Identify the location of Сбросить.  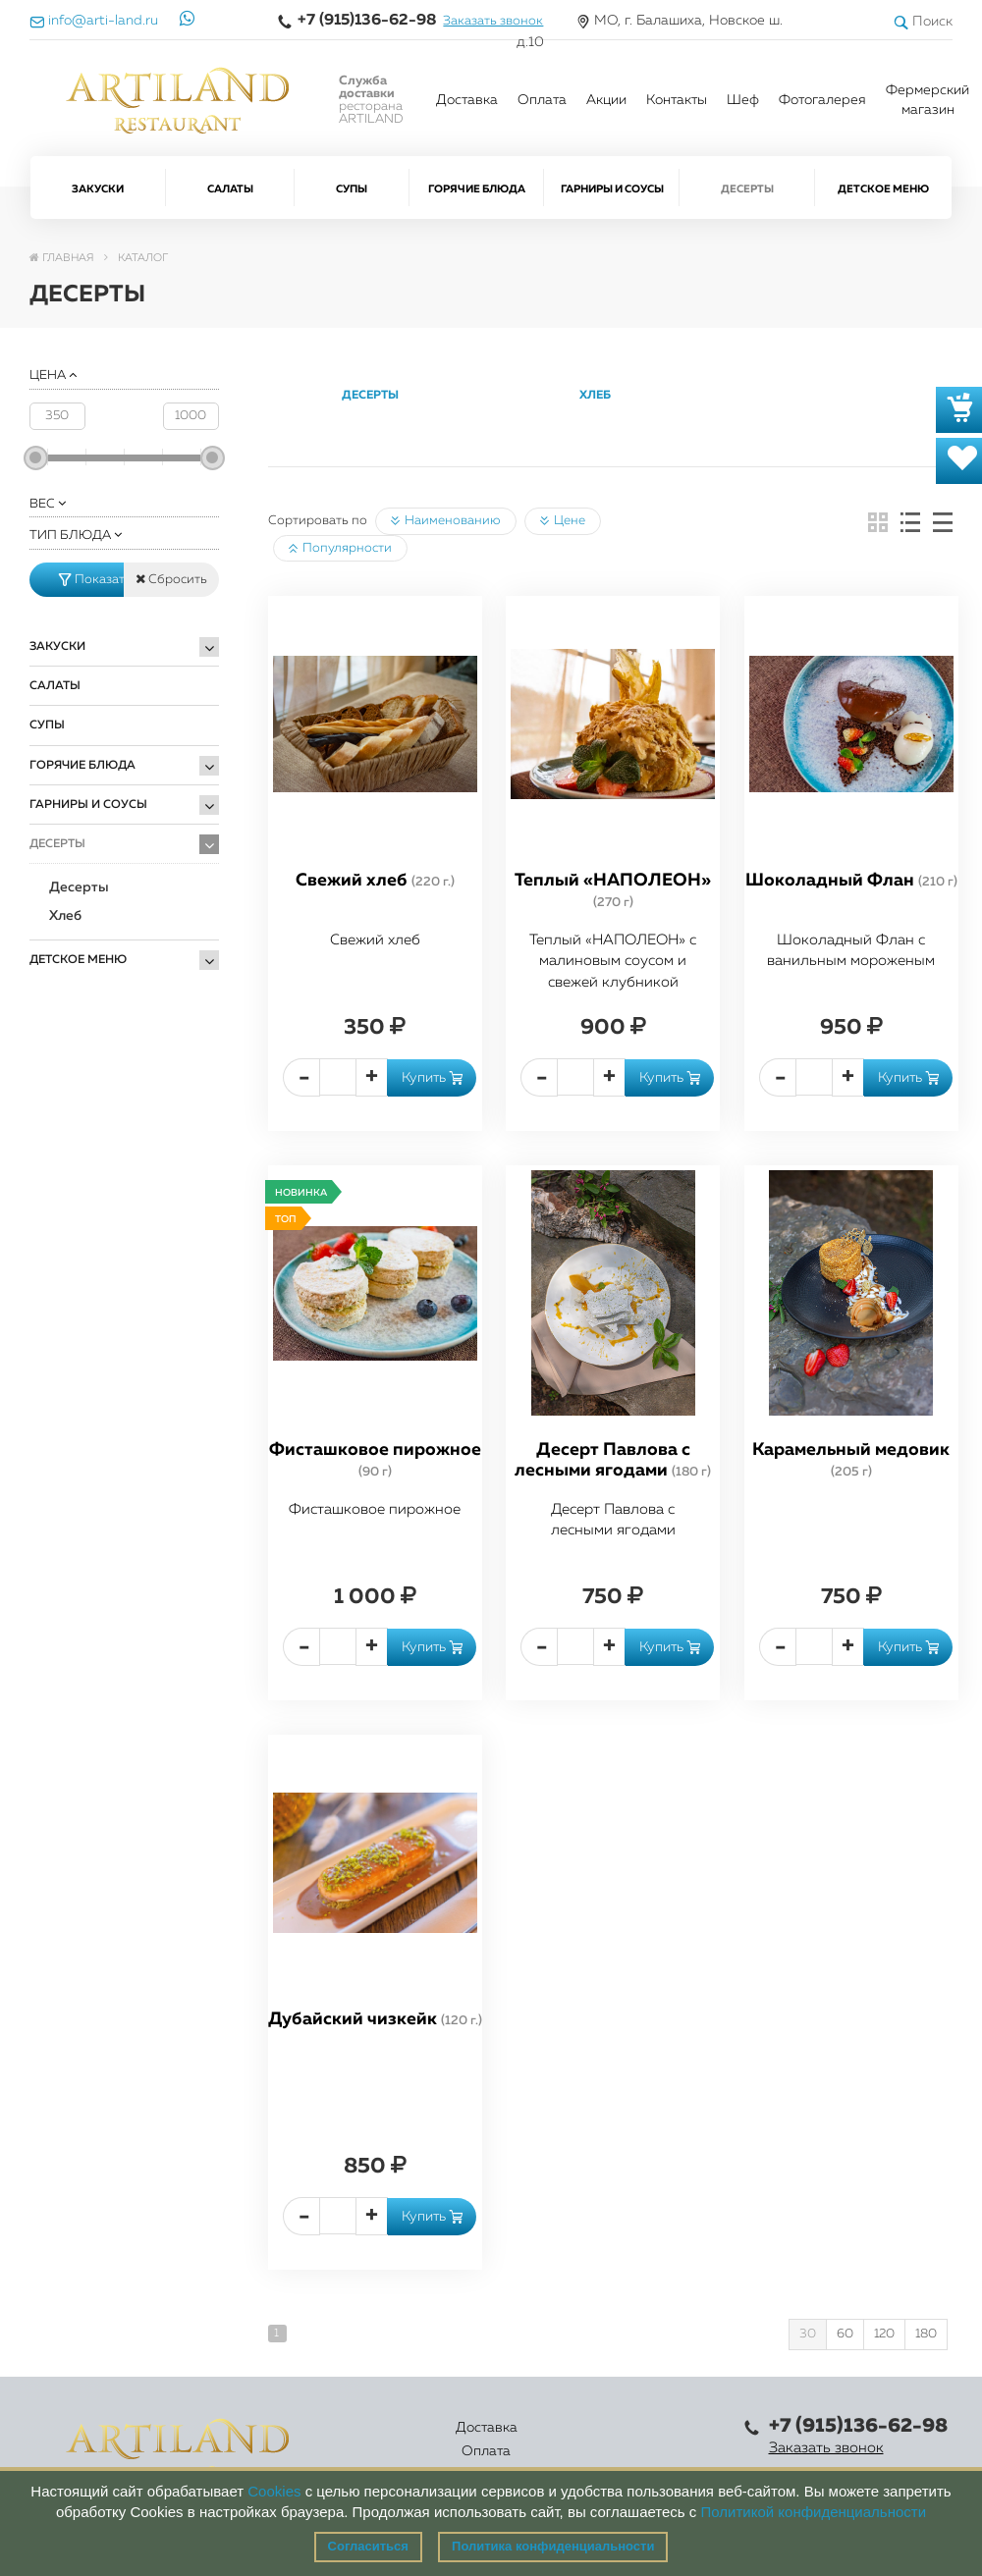
(171, 579).